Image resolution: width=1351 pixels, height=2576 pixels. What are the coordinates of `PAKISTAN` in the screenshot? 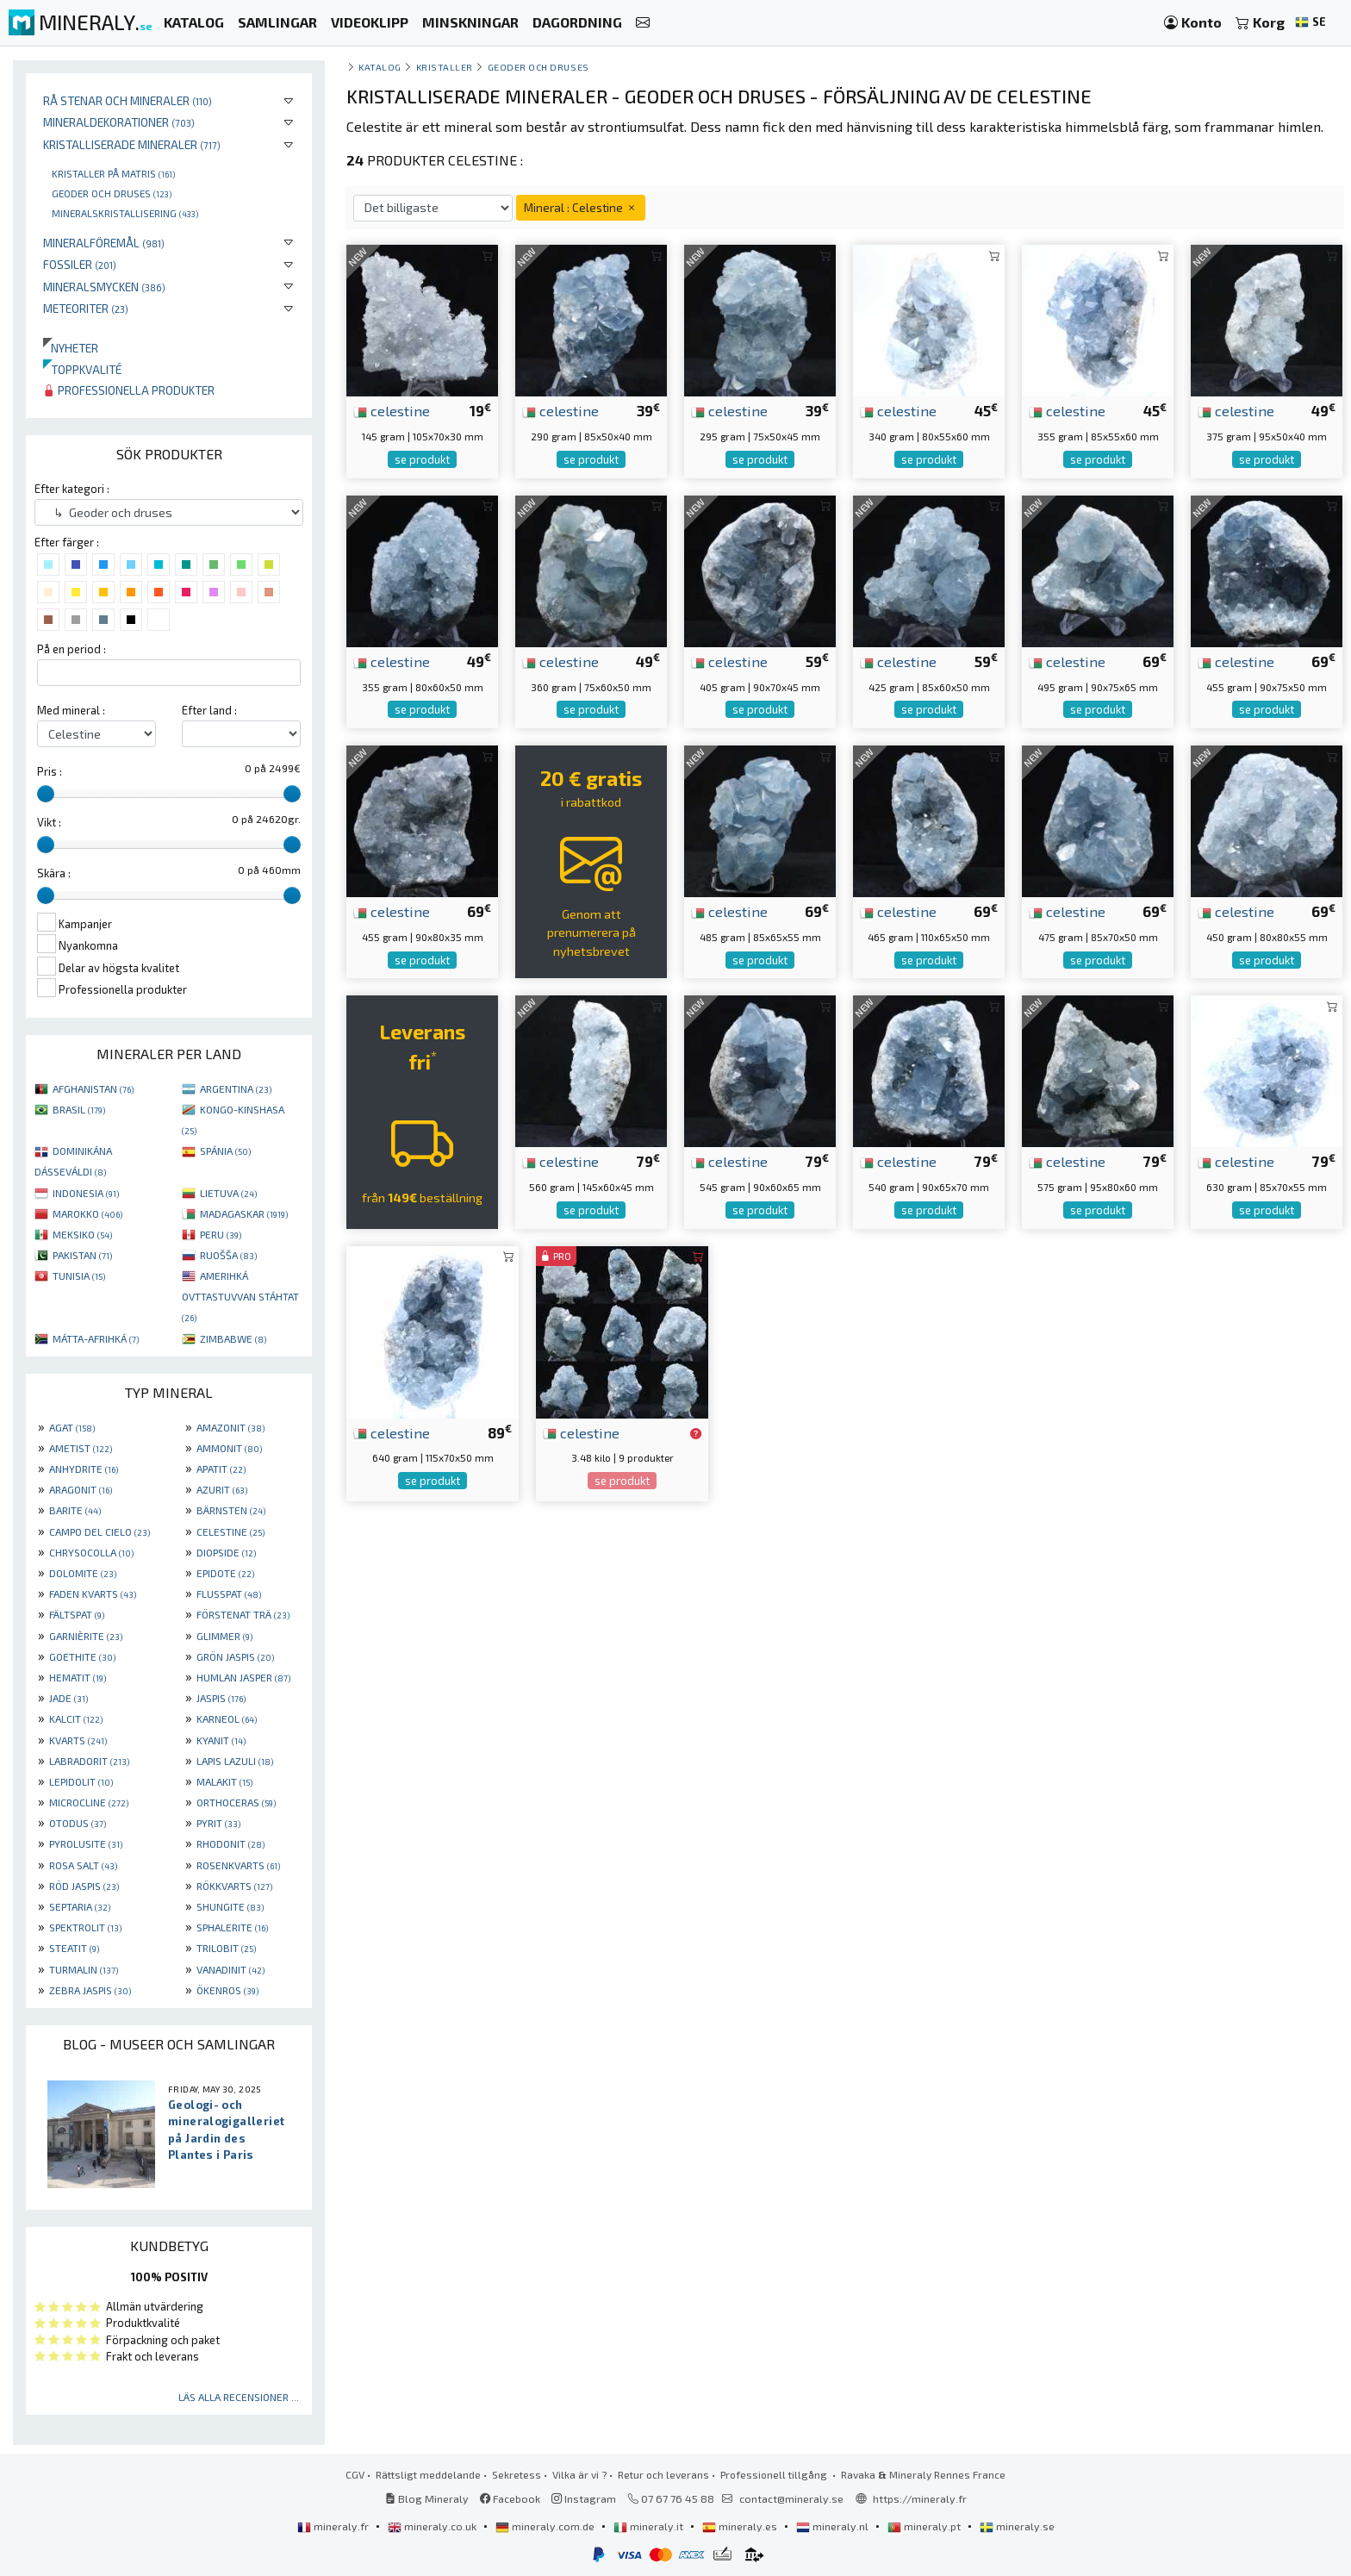 It's located at (82, 1255).